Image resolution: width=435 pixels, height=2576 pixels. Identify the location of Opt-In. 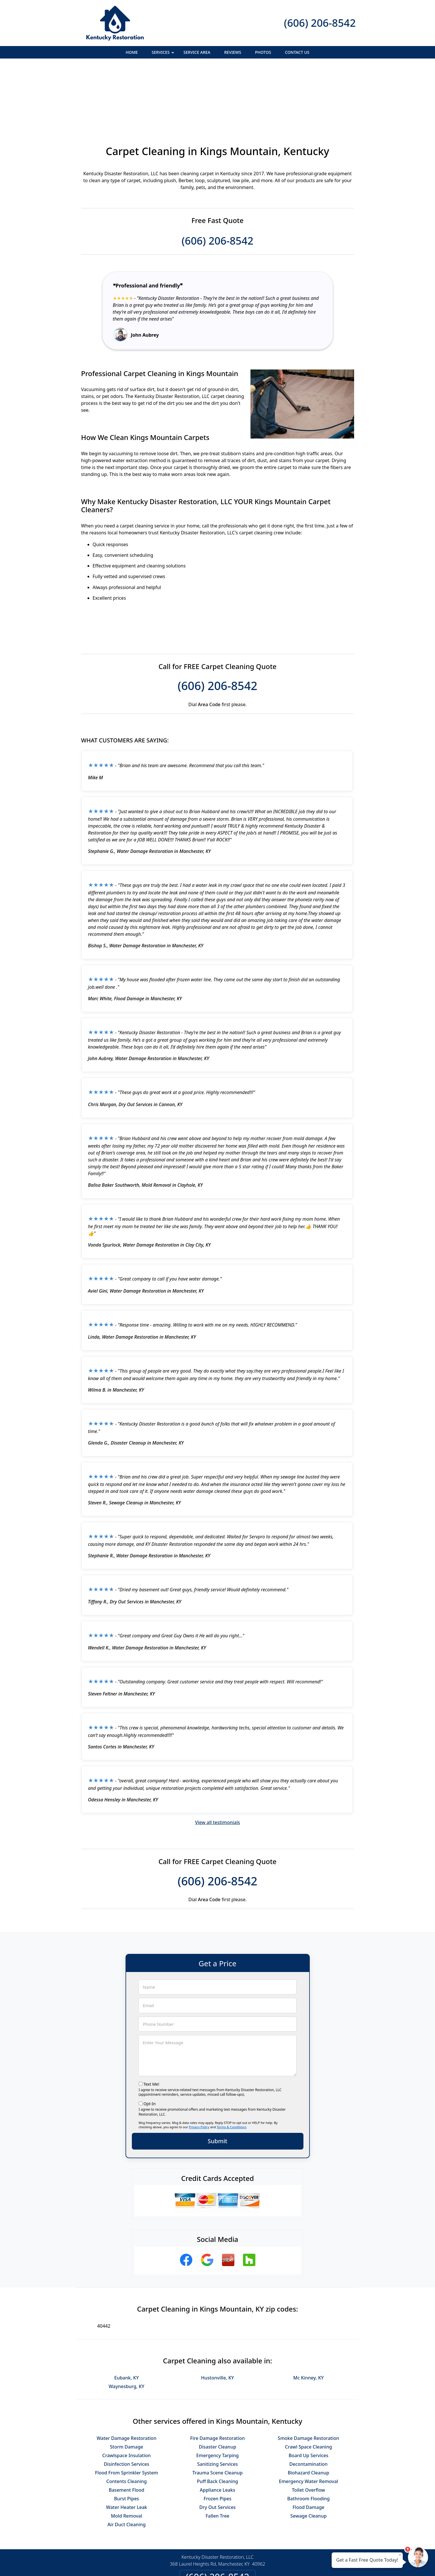
(149, 2041).